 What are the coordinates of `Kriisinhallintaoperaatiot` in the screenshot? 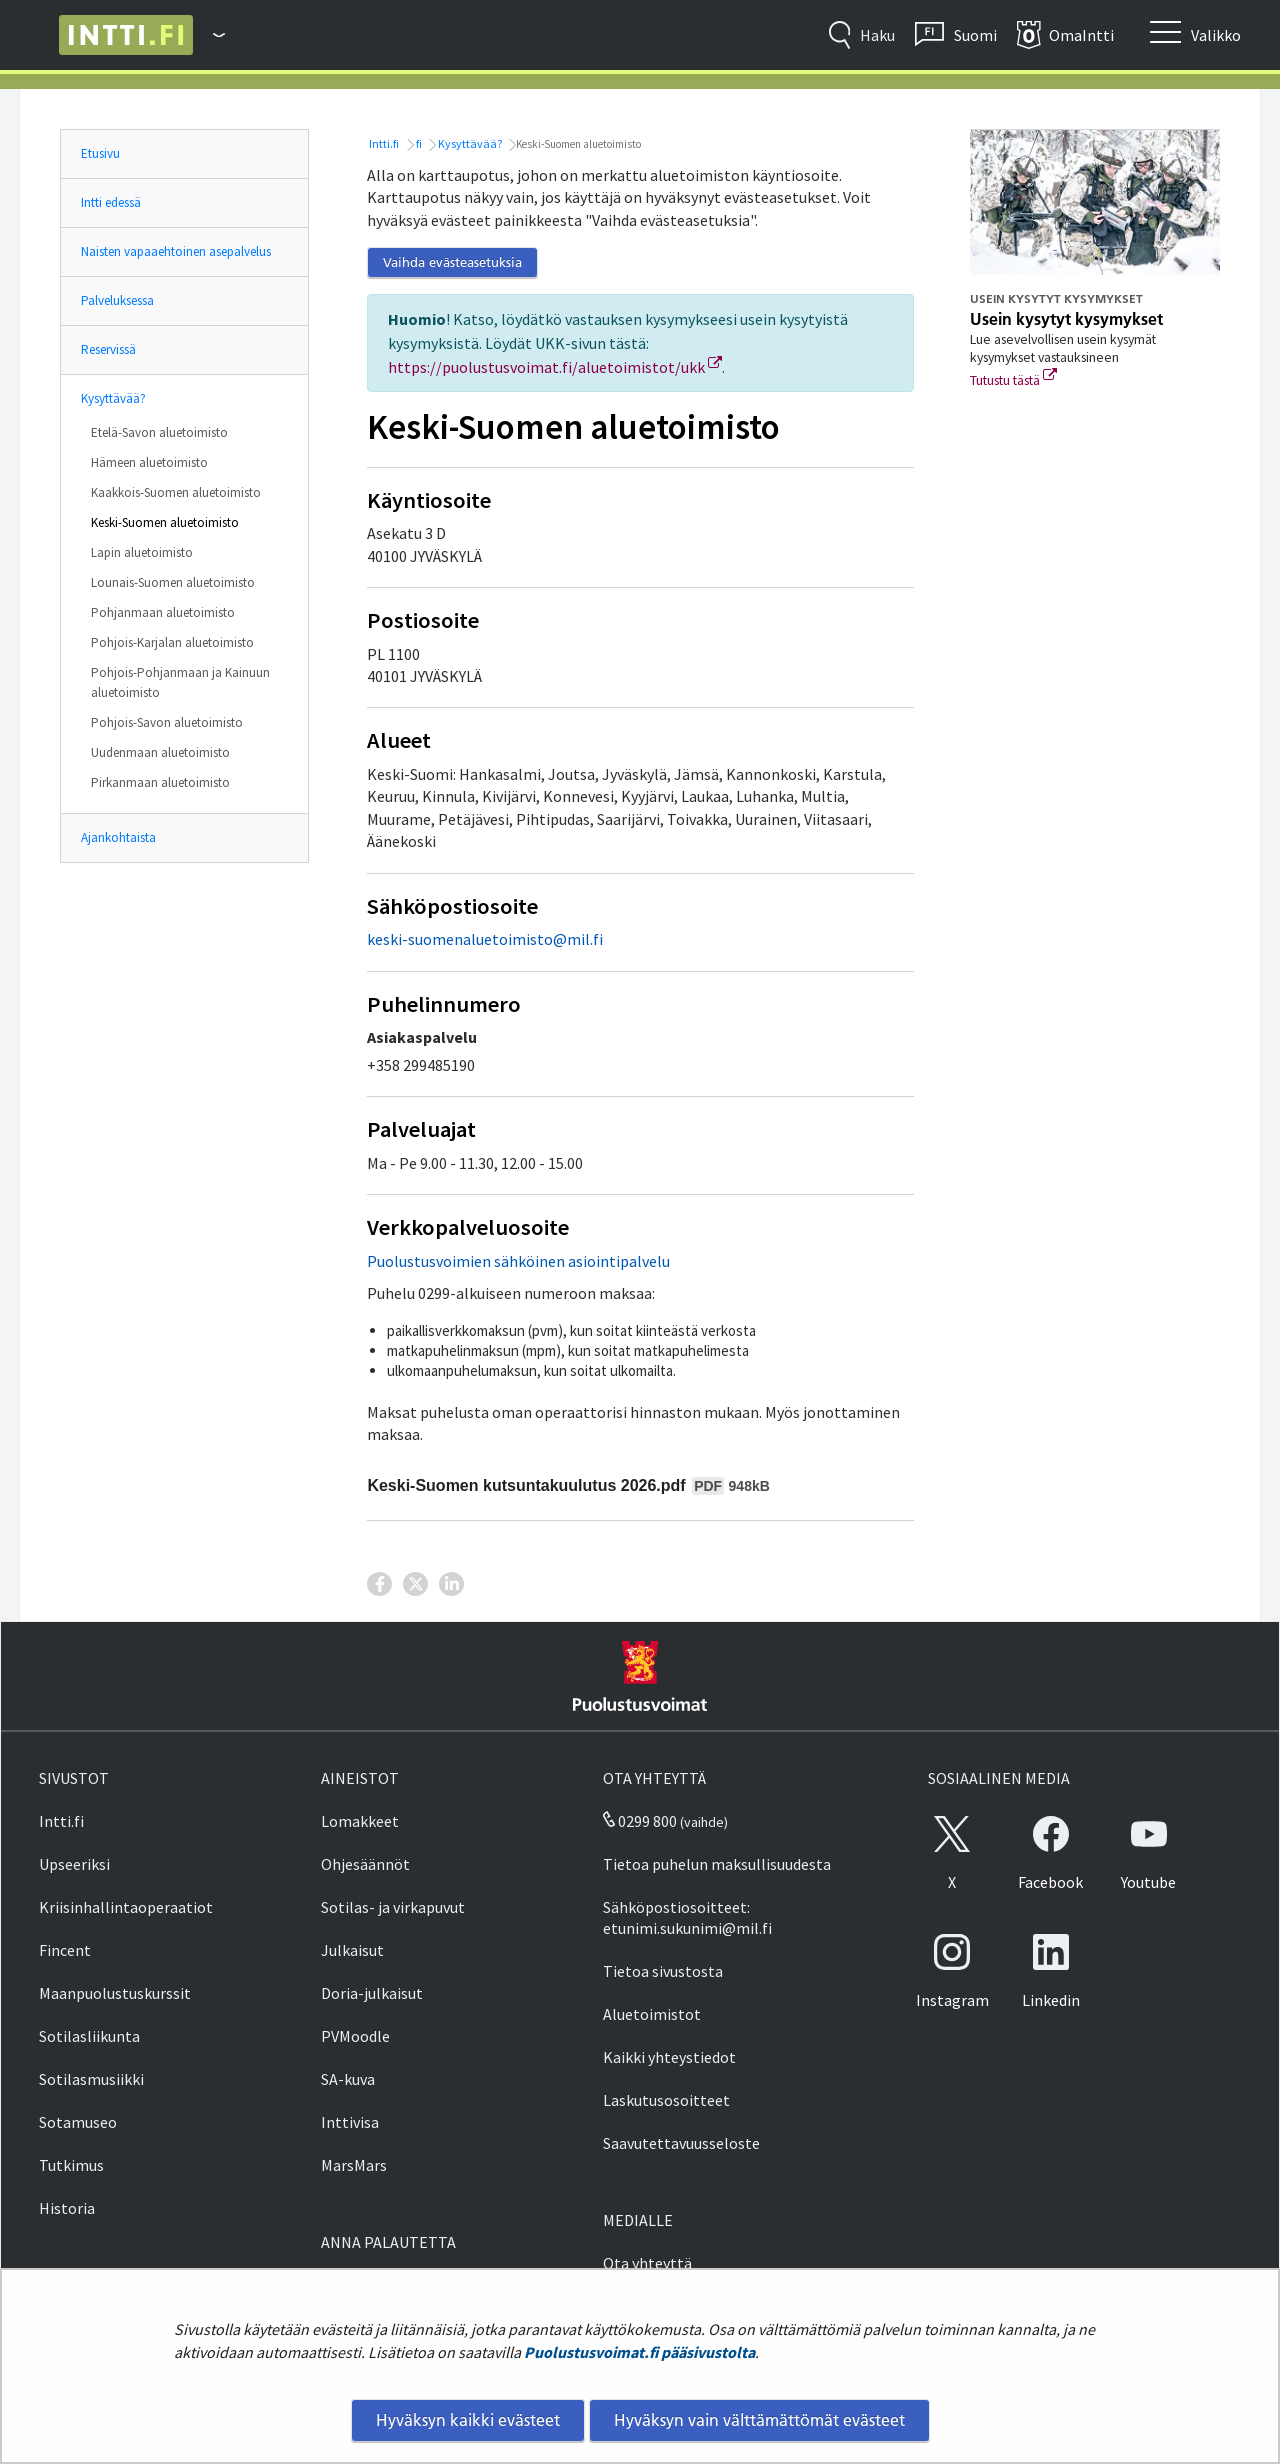 It's located at (126, 1907).